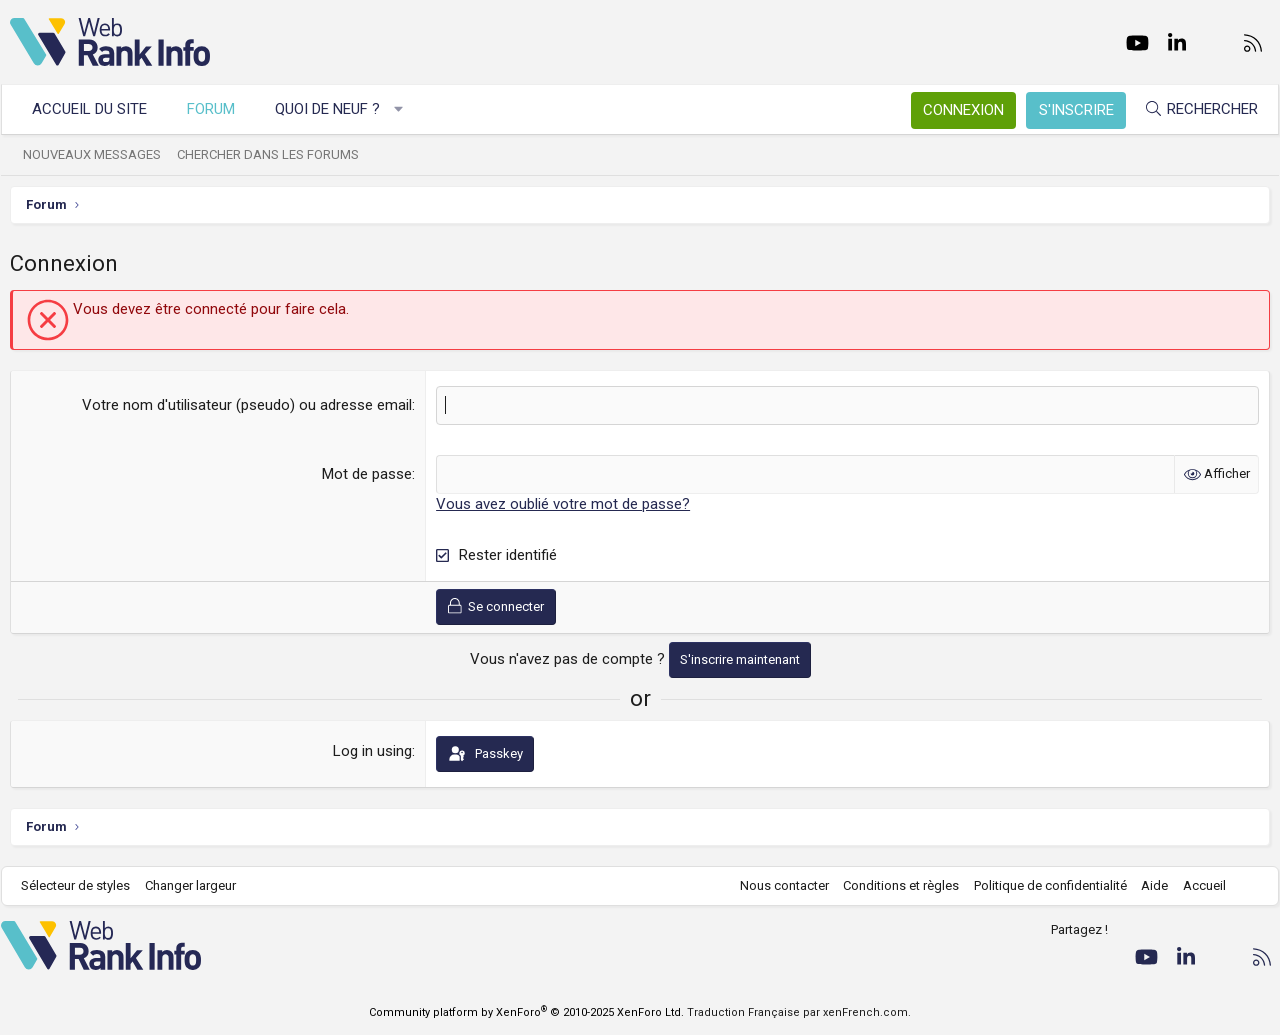  I want to click on Quoi de neuf ?, so click(336, 109).